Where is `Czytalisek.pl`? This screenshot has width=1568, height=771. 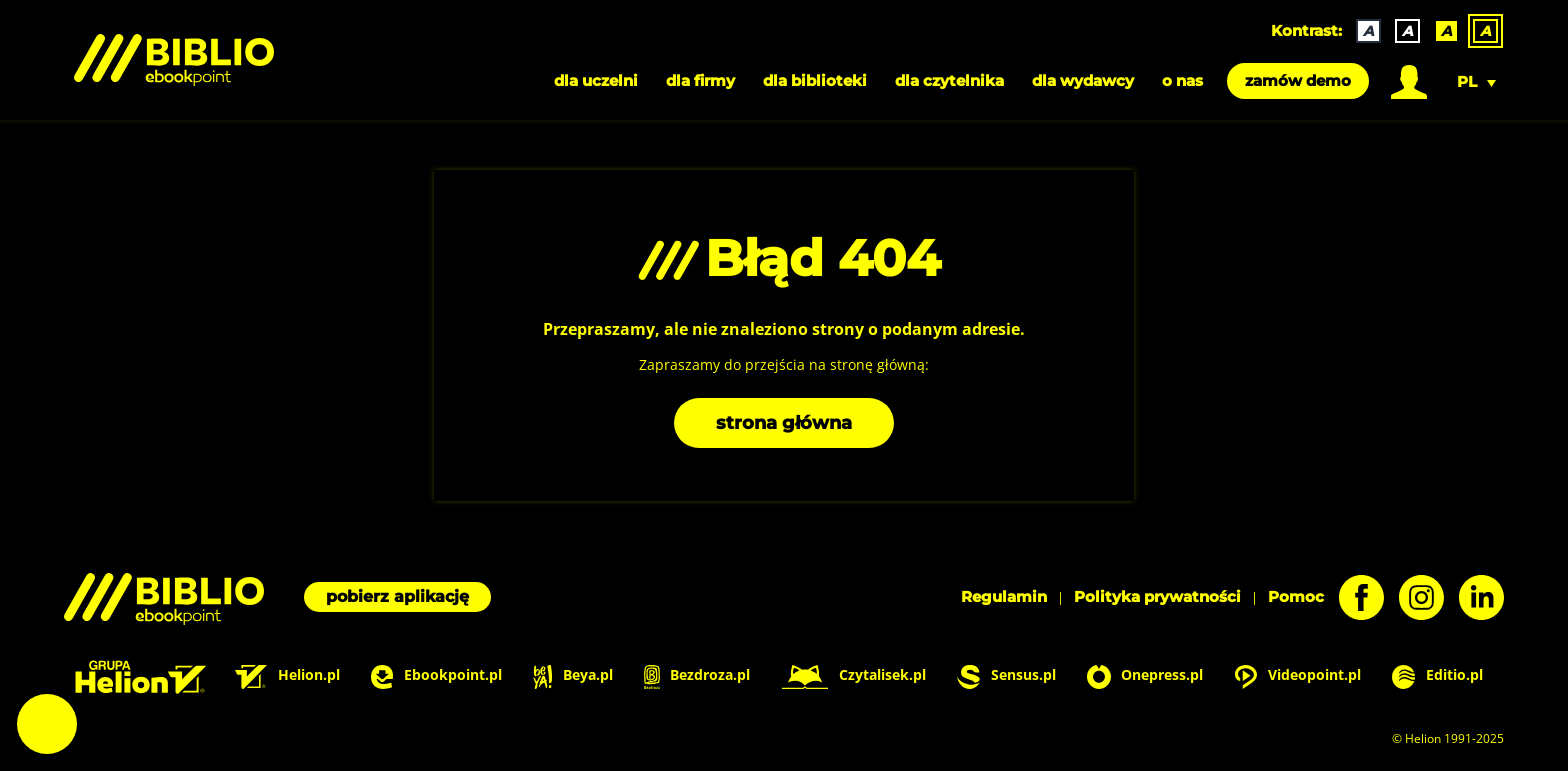 Czytalisek.pl is located at coordinates (854, 676).